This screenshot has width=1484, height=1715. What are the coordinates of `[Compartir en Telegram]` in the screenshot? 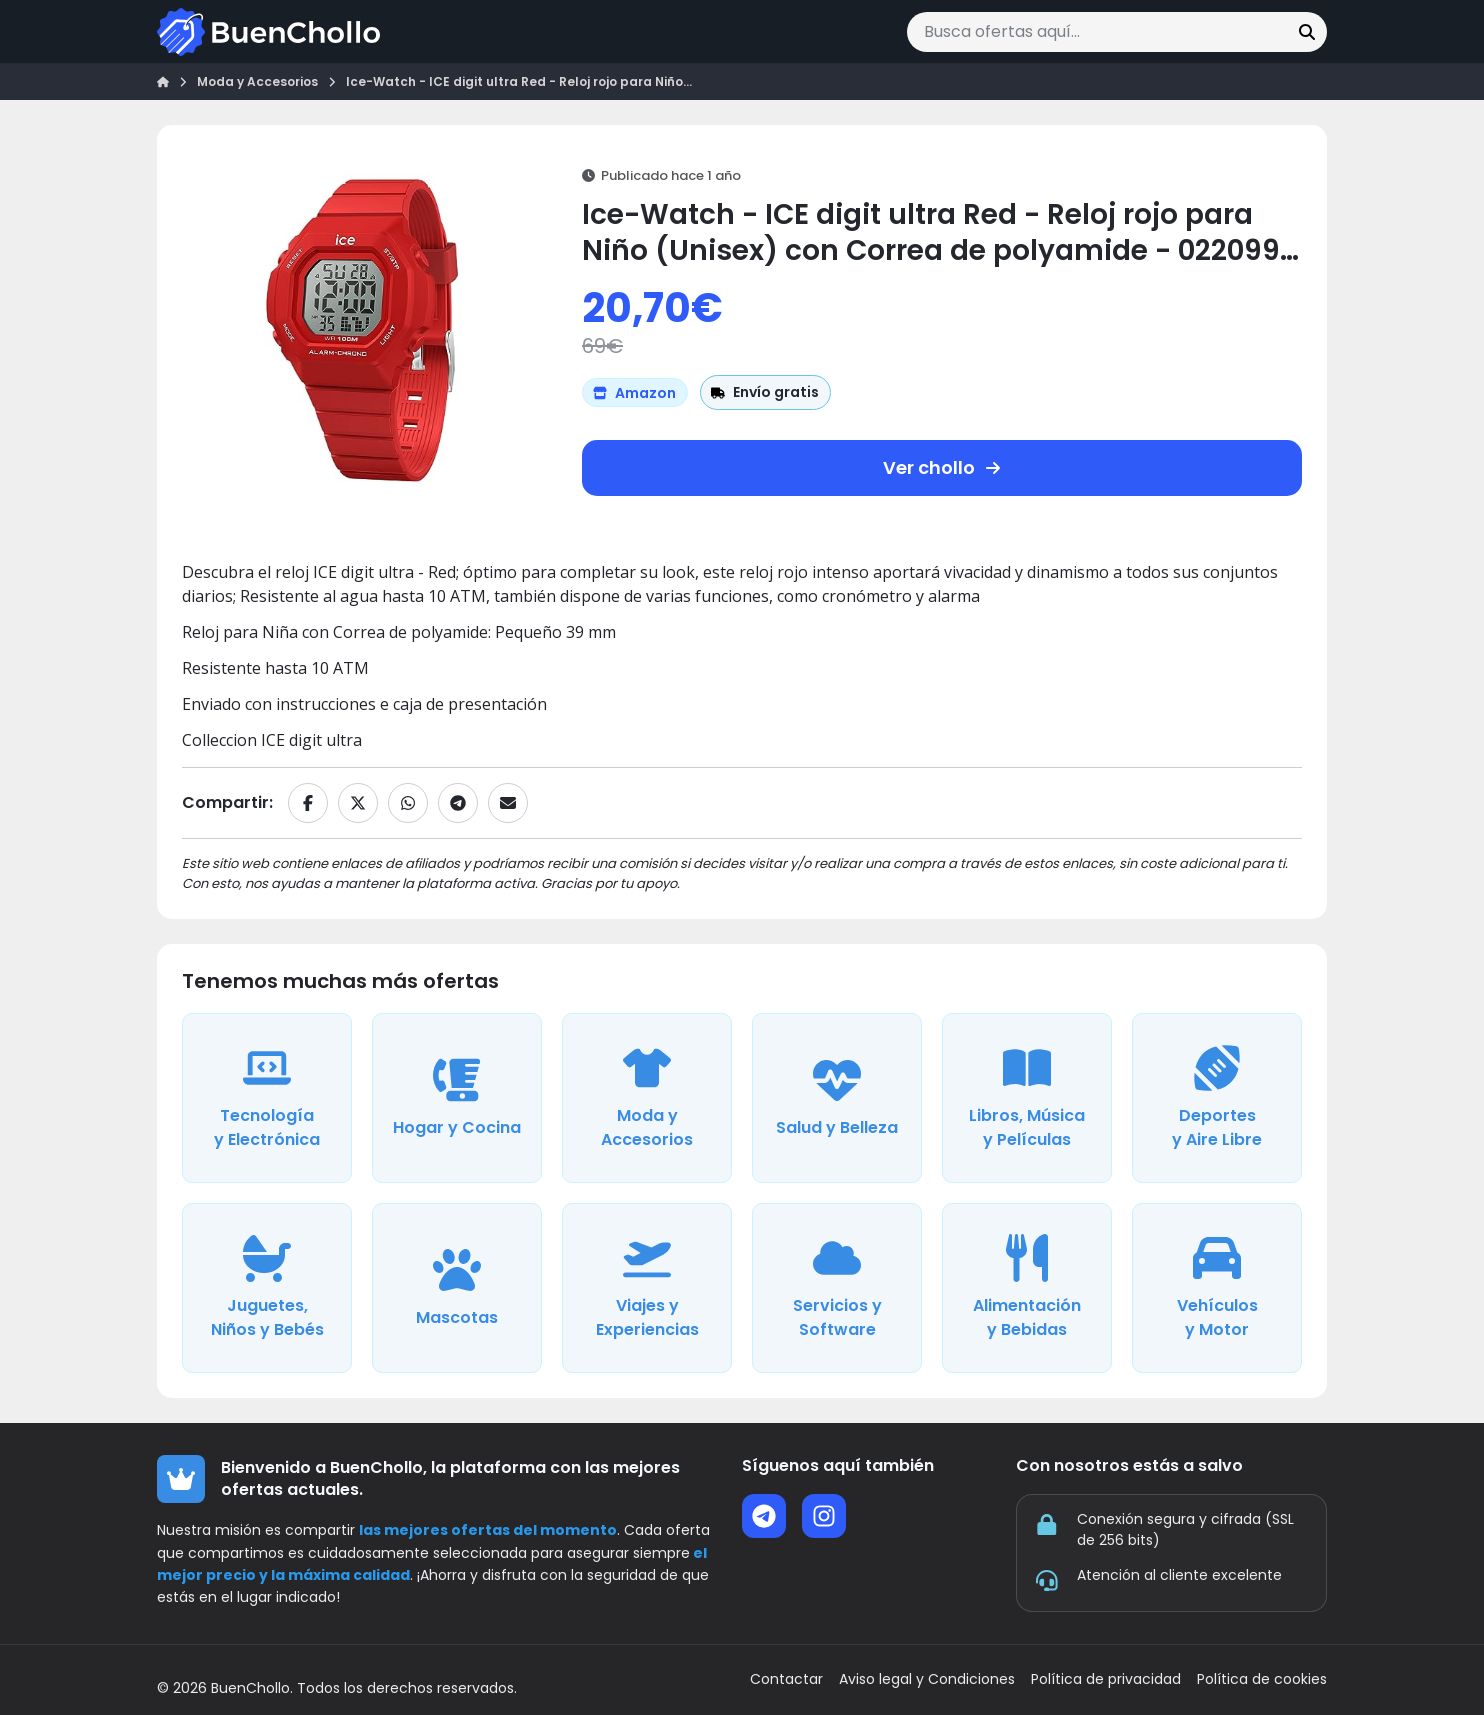 It's located at (458, 803).